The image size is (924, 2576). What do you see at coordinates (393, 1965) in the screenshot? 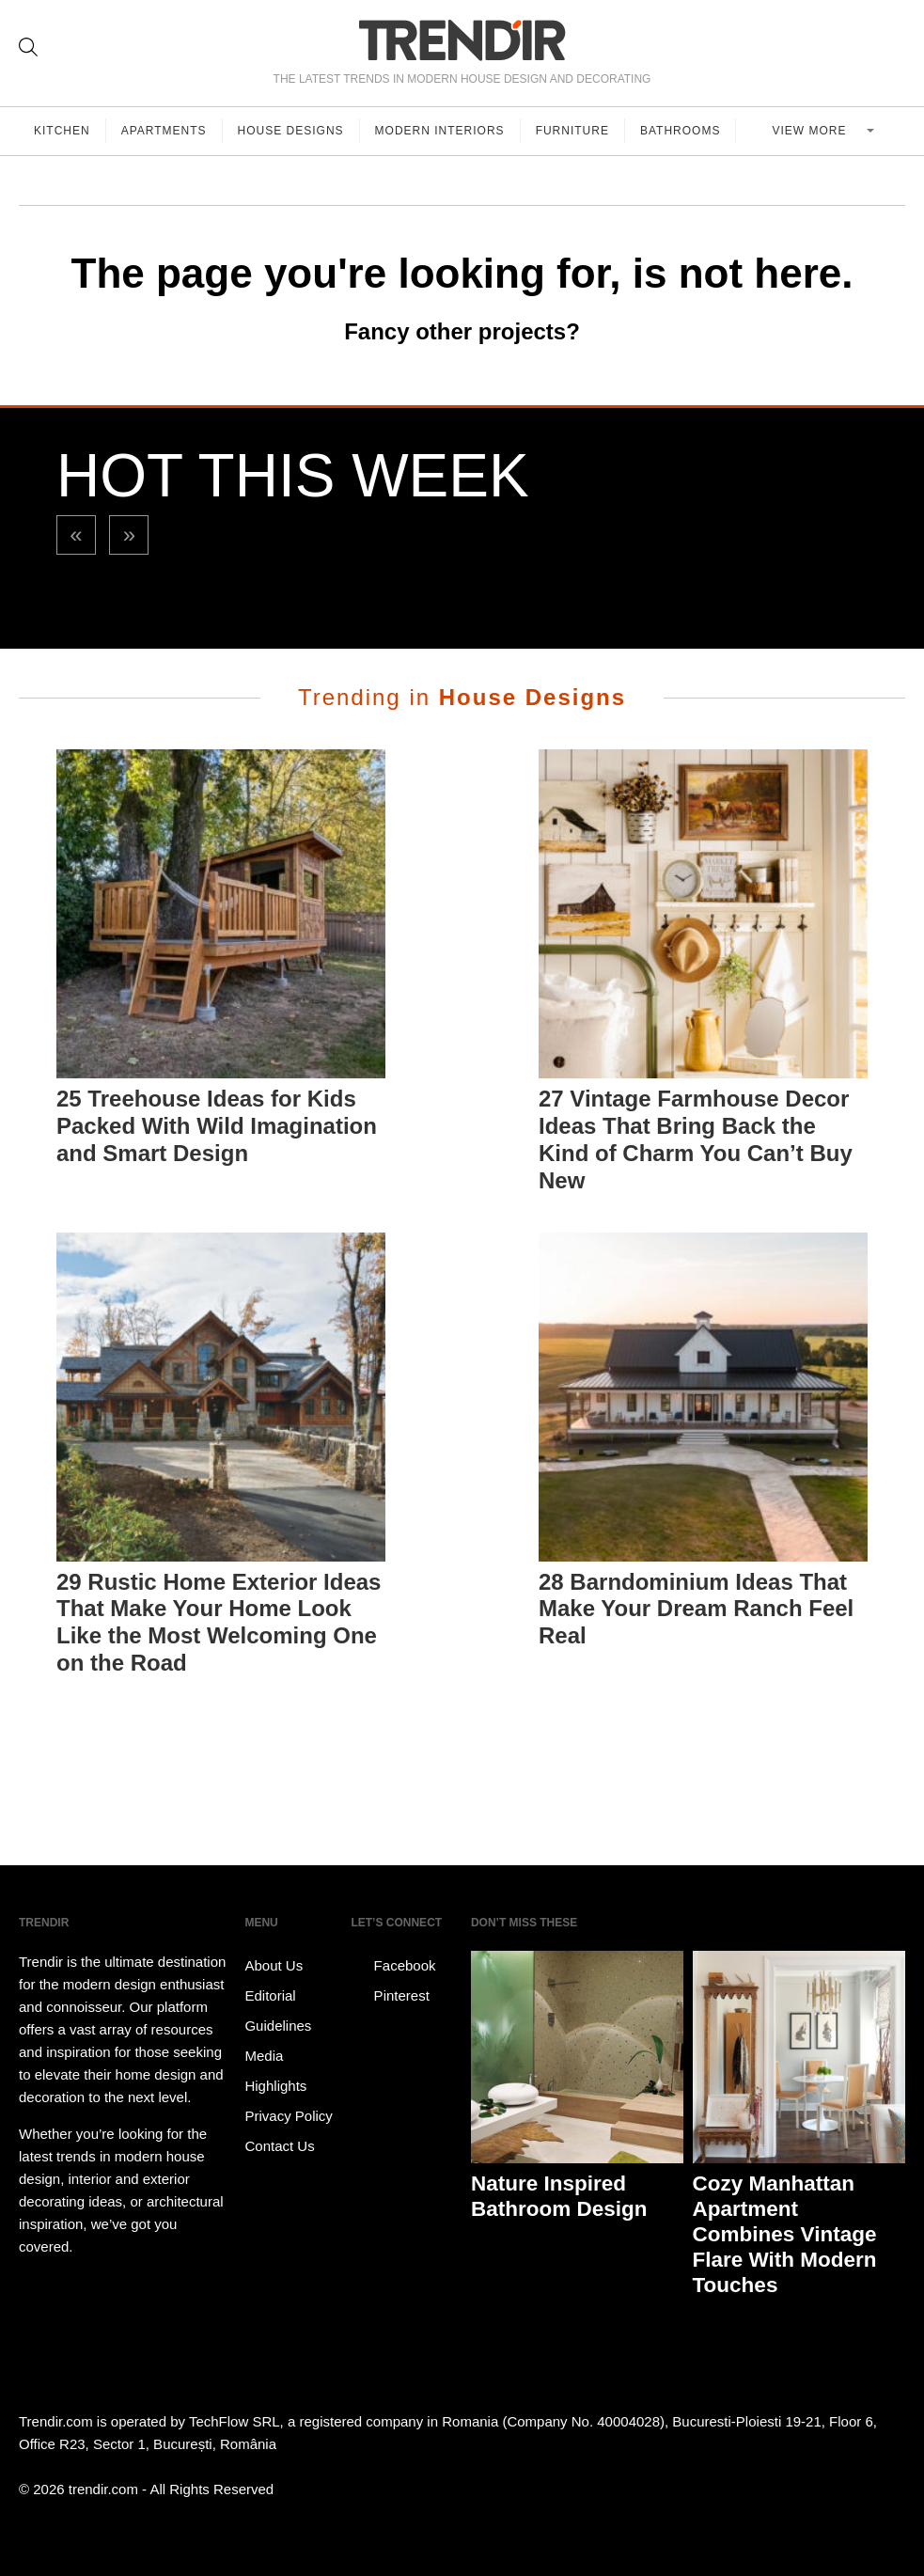
I see `Facebook` at bounding box center [393, 1965].